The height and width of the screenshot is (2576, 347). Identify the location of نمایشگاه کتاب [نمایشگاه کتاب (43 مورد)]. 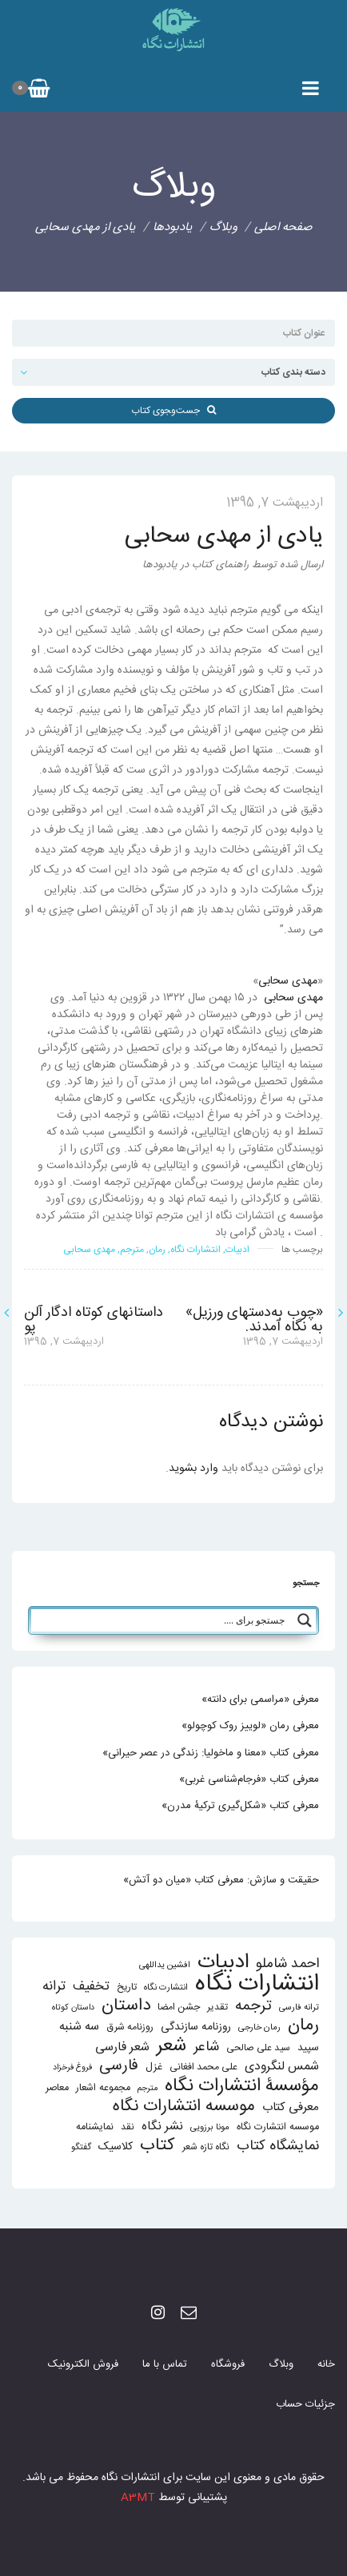
(278, 2146).